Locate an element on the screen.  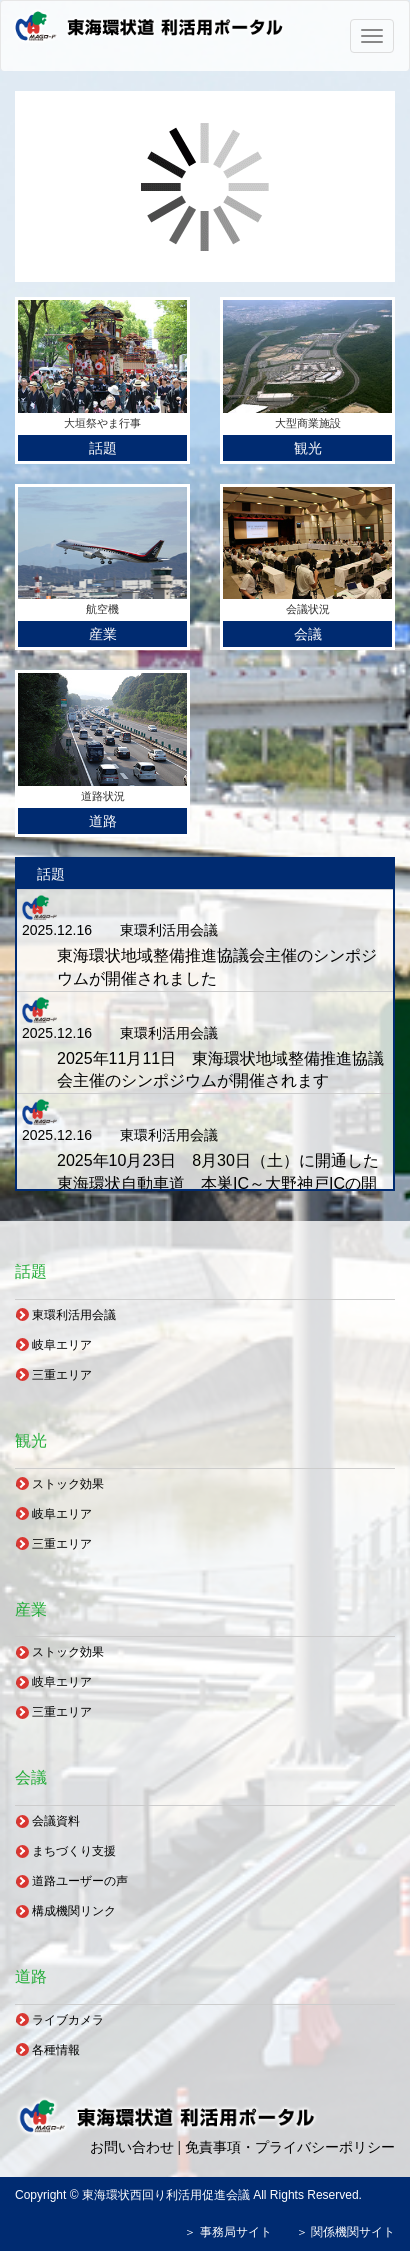
三重エリア is located at coordinates (62, 1375).